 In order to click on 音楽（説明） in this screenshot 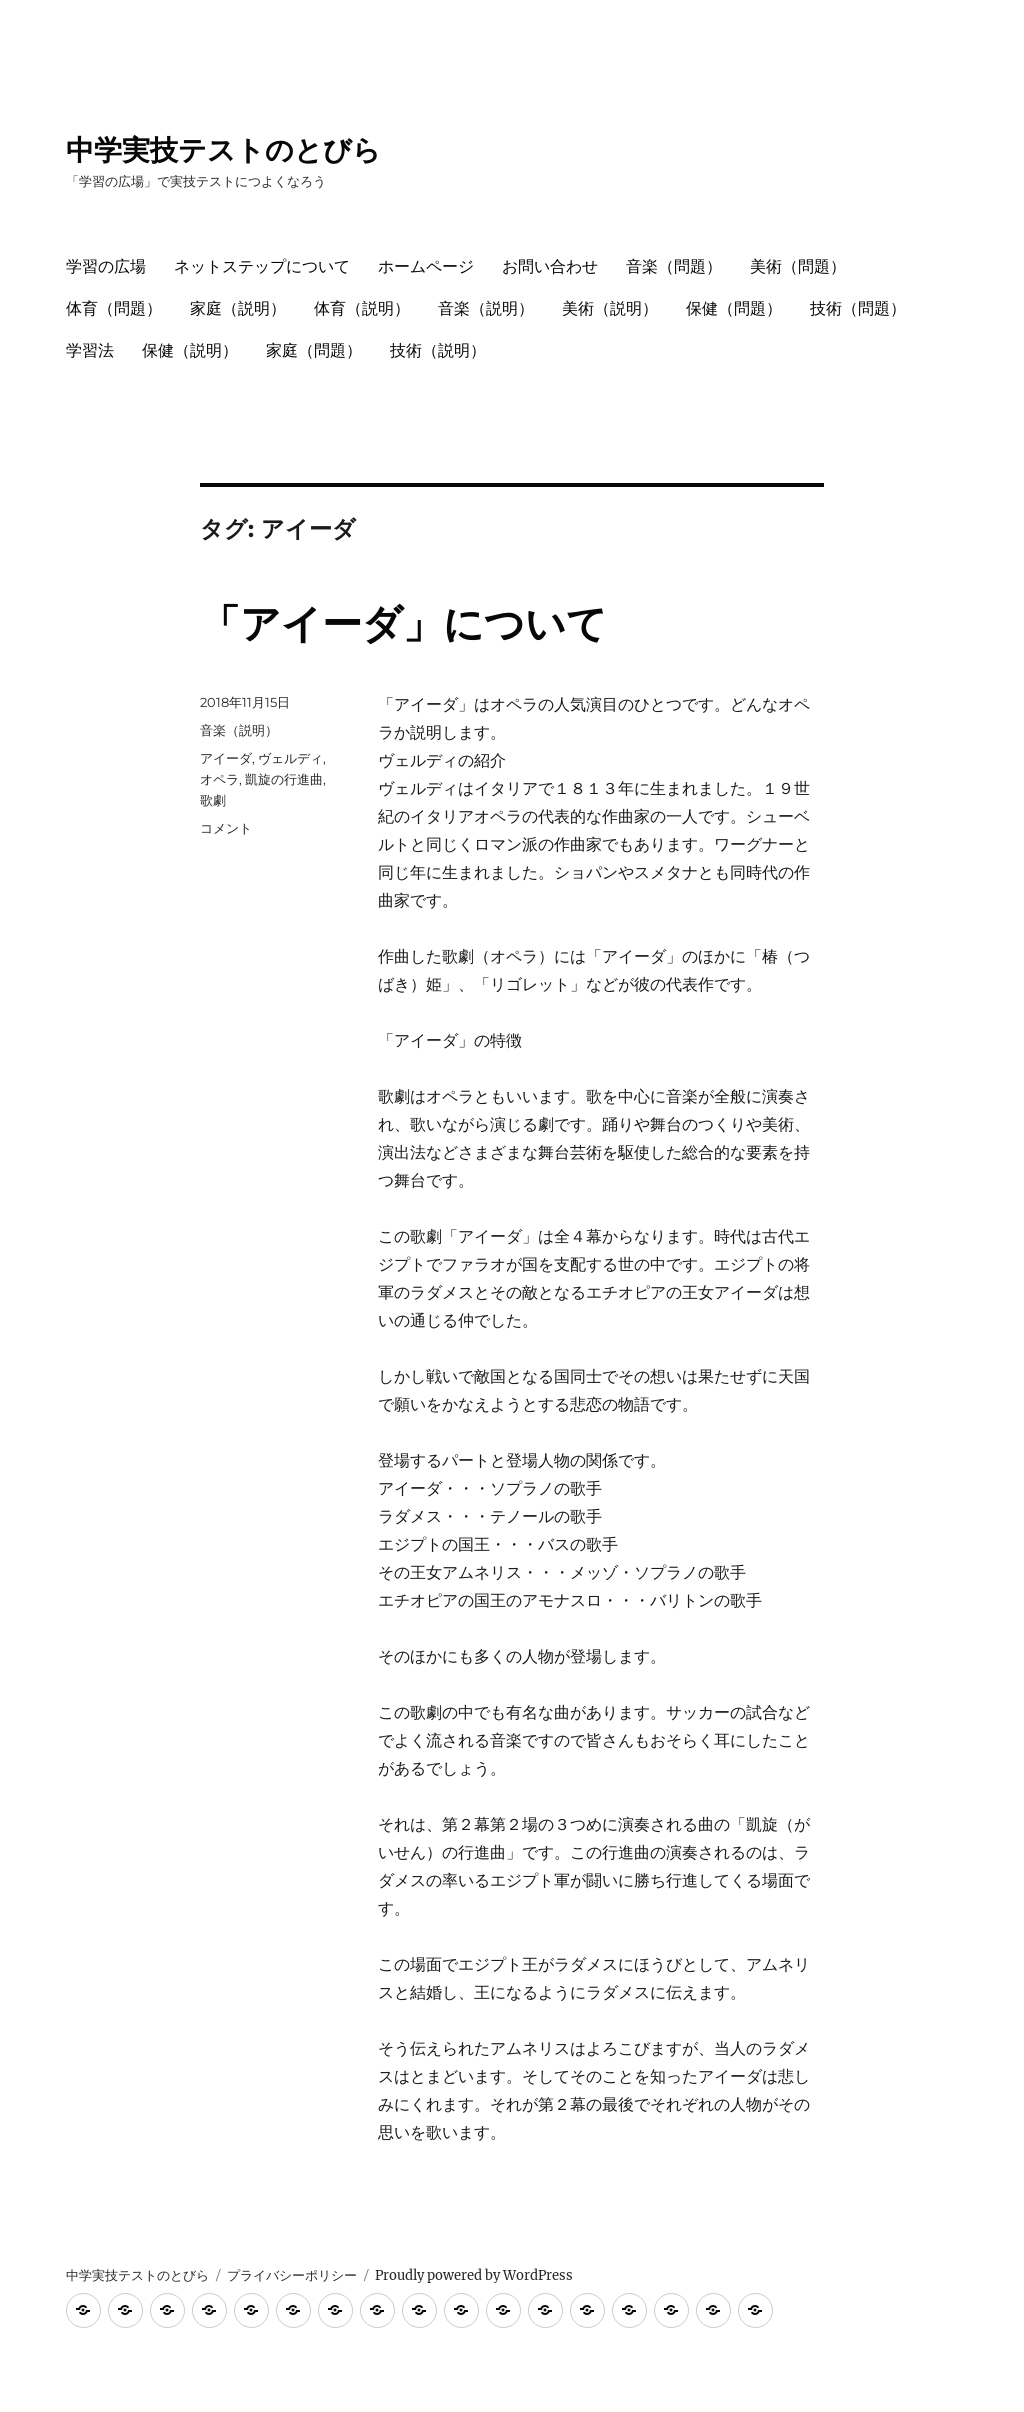, I will do `click(486, 308)`.